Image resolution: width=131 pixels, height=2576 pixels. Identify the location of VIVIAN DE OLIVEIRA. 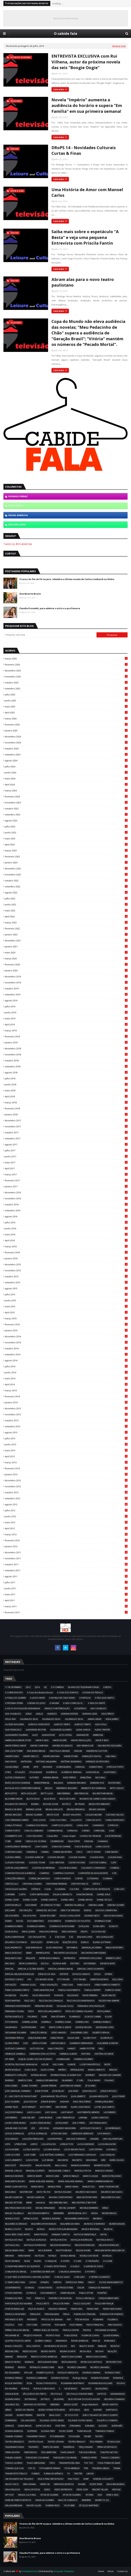
(44, 2500).